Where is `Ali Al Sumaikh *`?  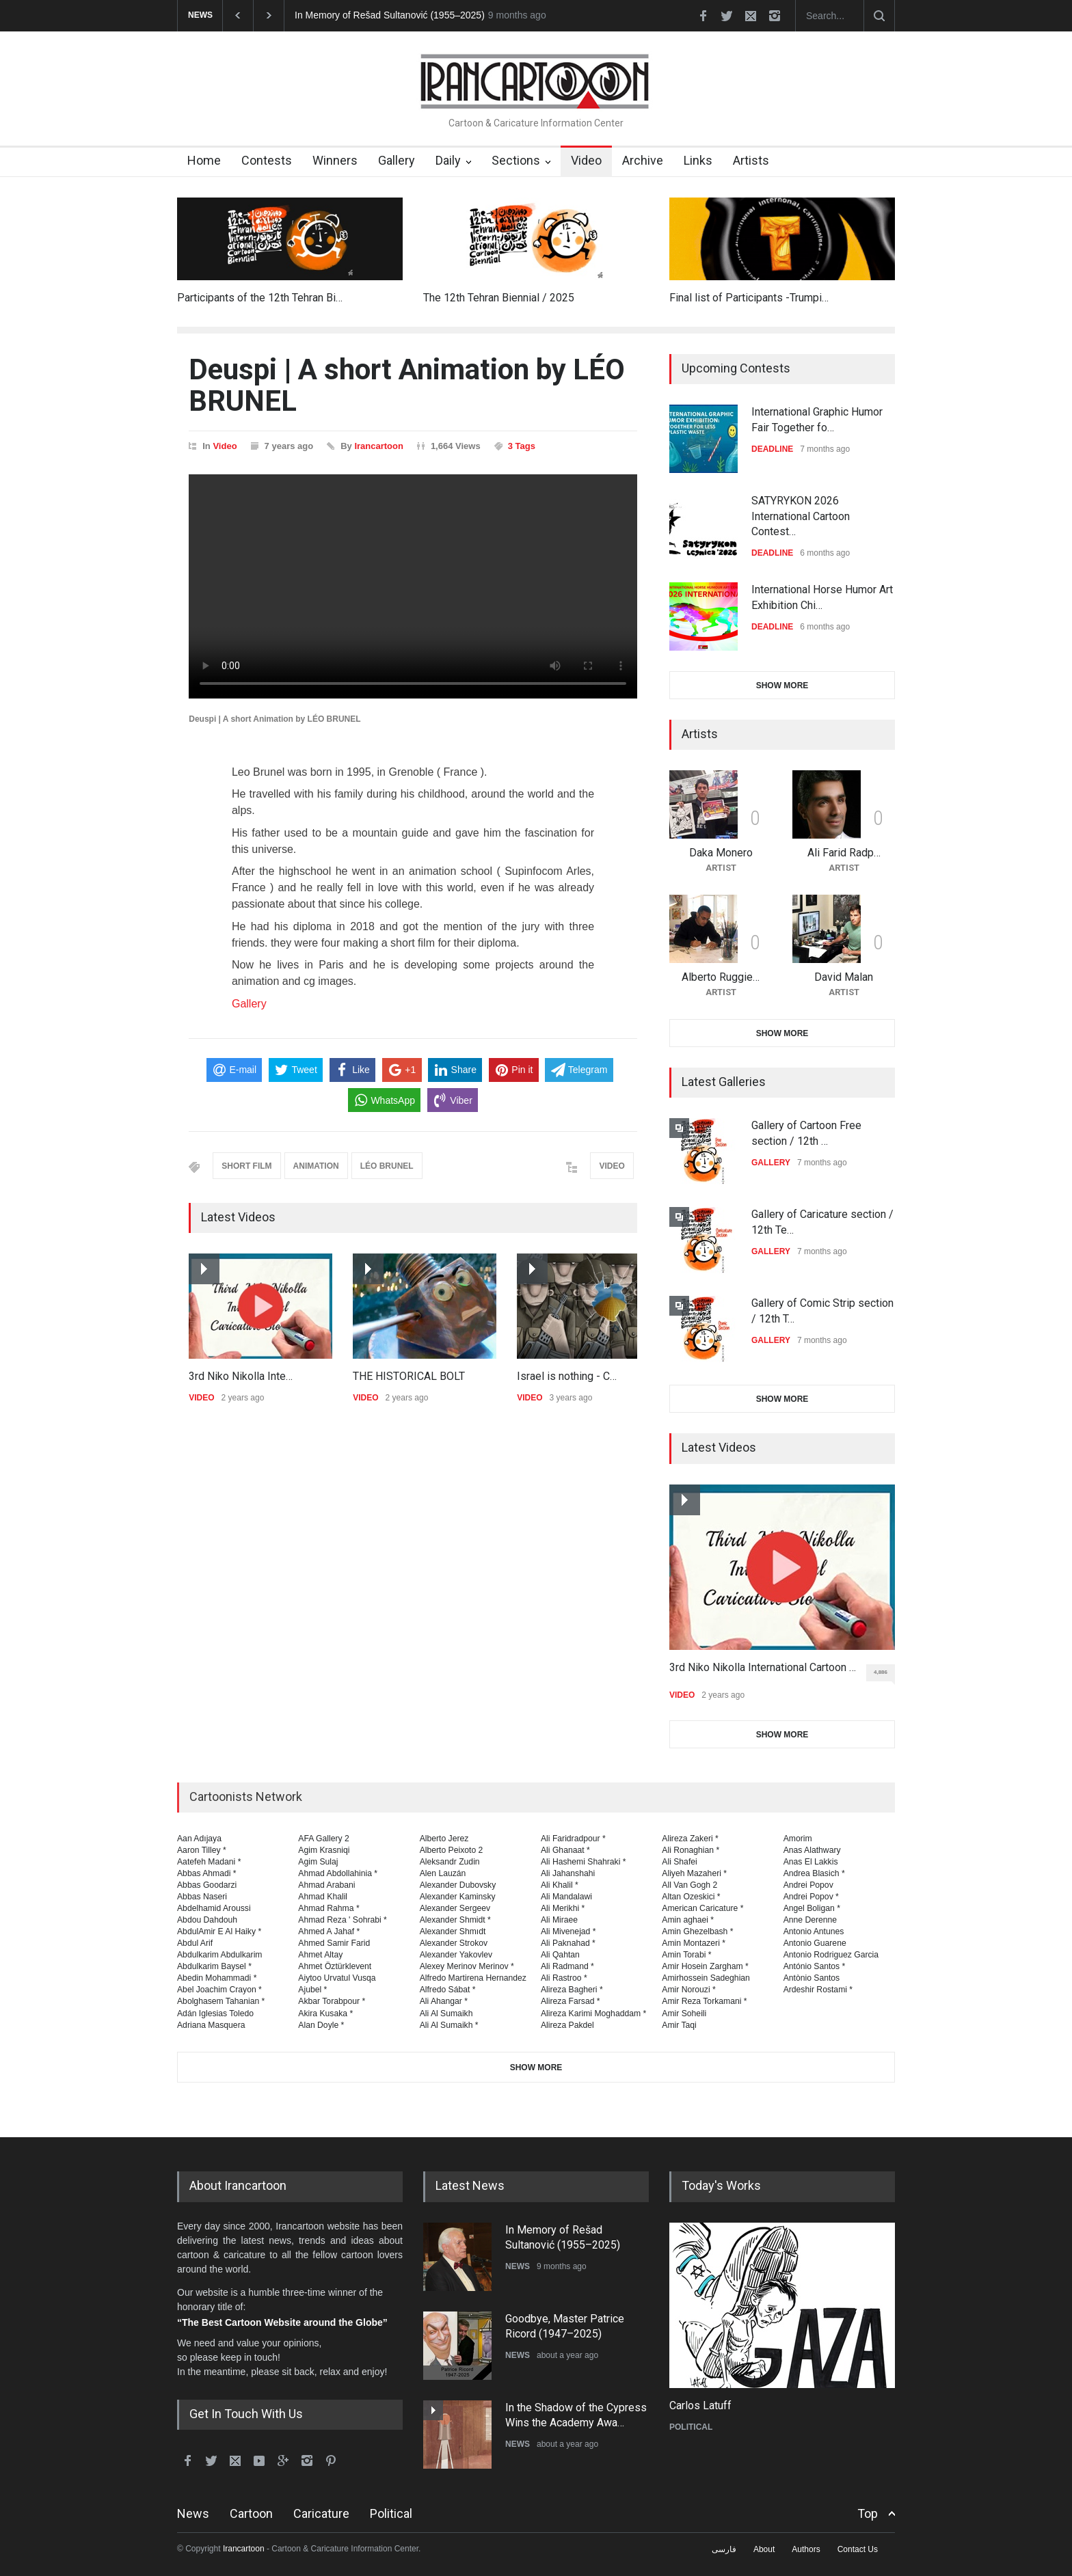 Ali Al Sumaikh * is located at coordinates (449, 2025).